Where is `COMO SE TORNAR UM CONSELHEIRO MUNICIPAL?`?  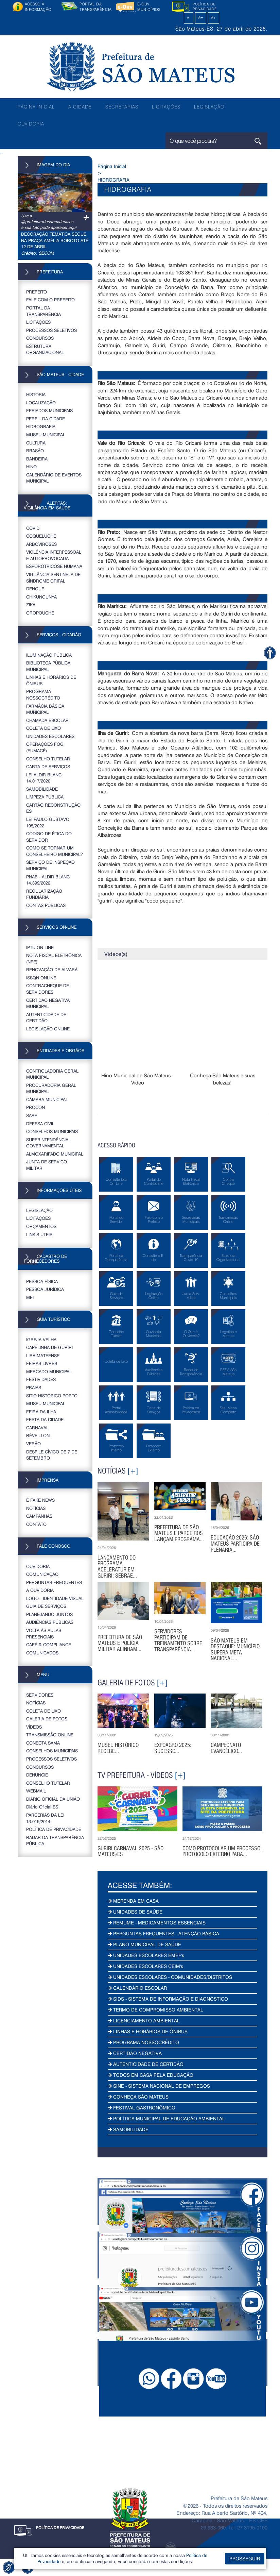
COMO SE TORNAR UM CONSELHEIRO MUNICIPAL? is located at coordinates (54, 851).